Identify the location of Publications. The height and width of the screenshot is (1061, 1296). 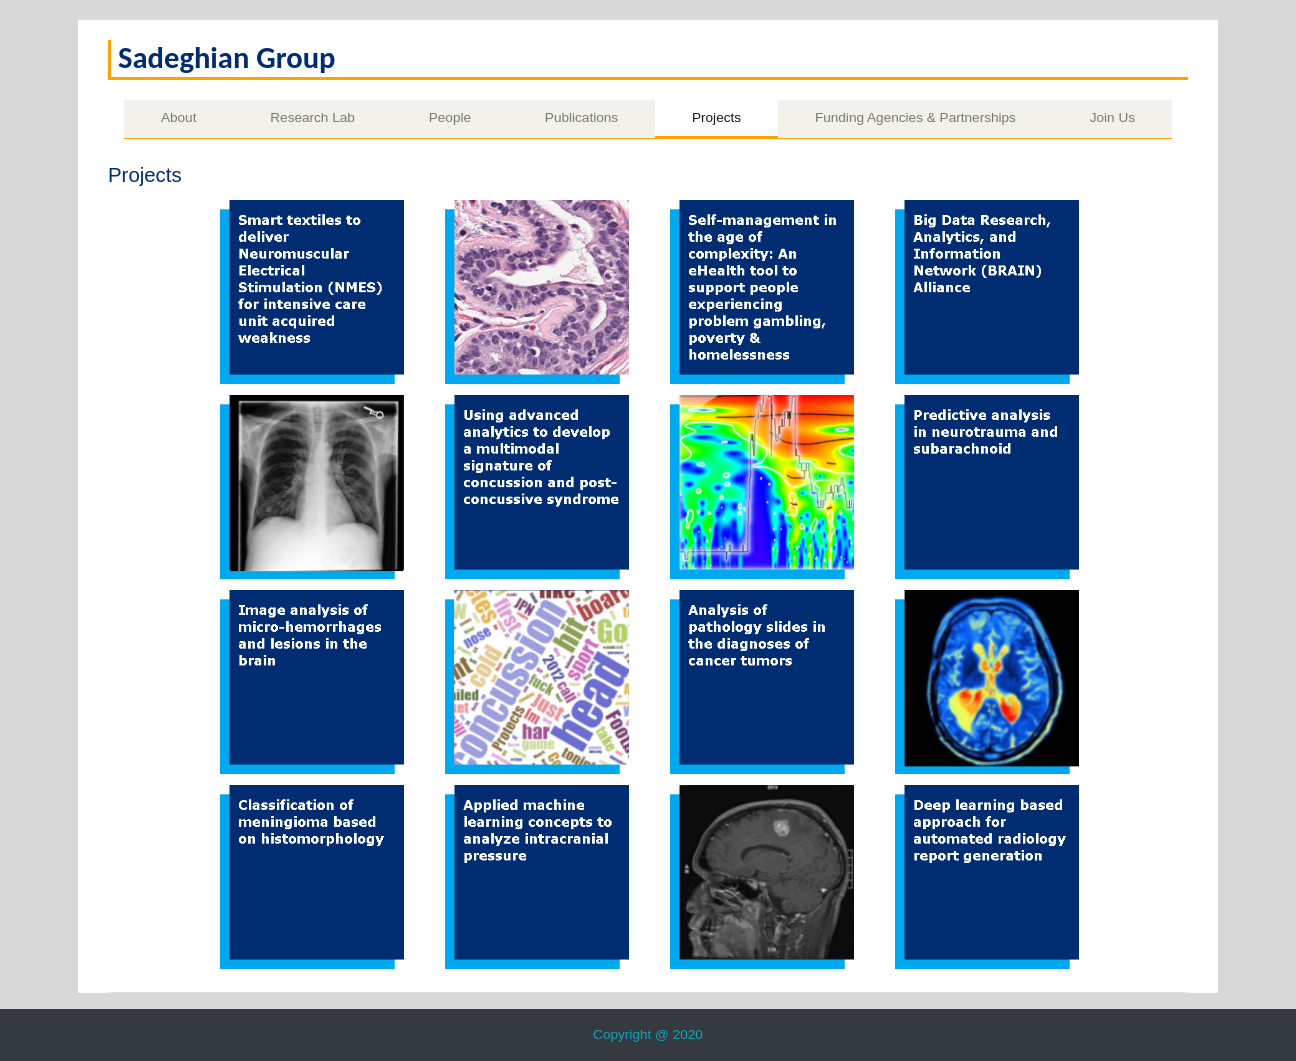
(581, 117).